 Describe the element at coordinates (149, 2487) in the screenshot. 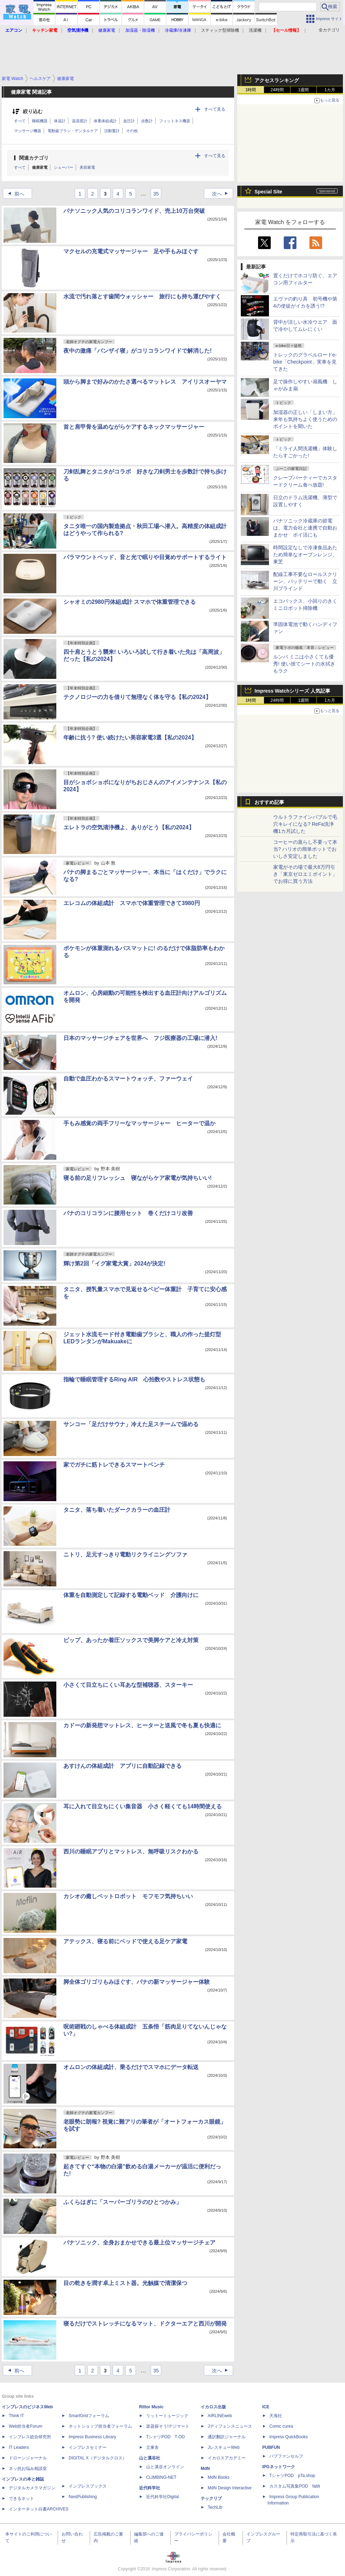

I see `近代科学社` at that location.